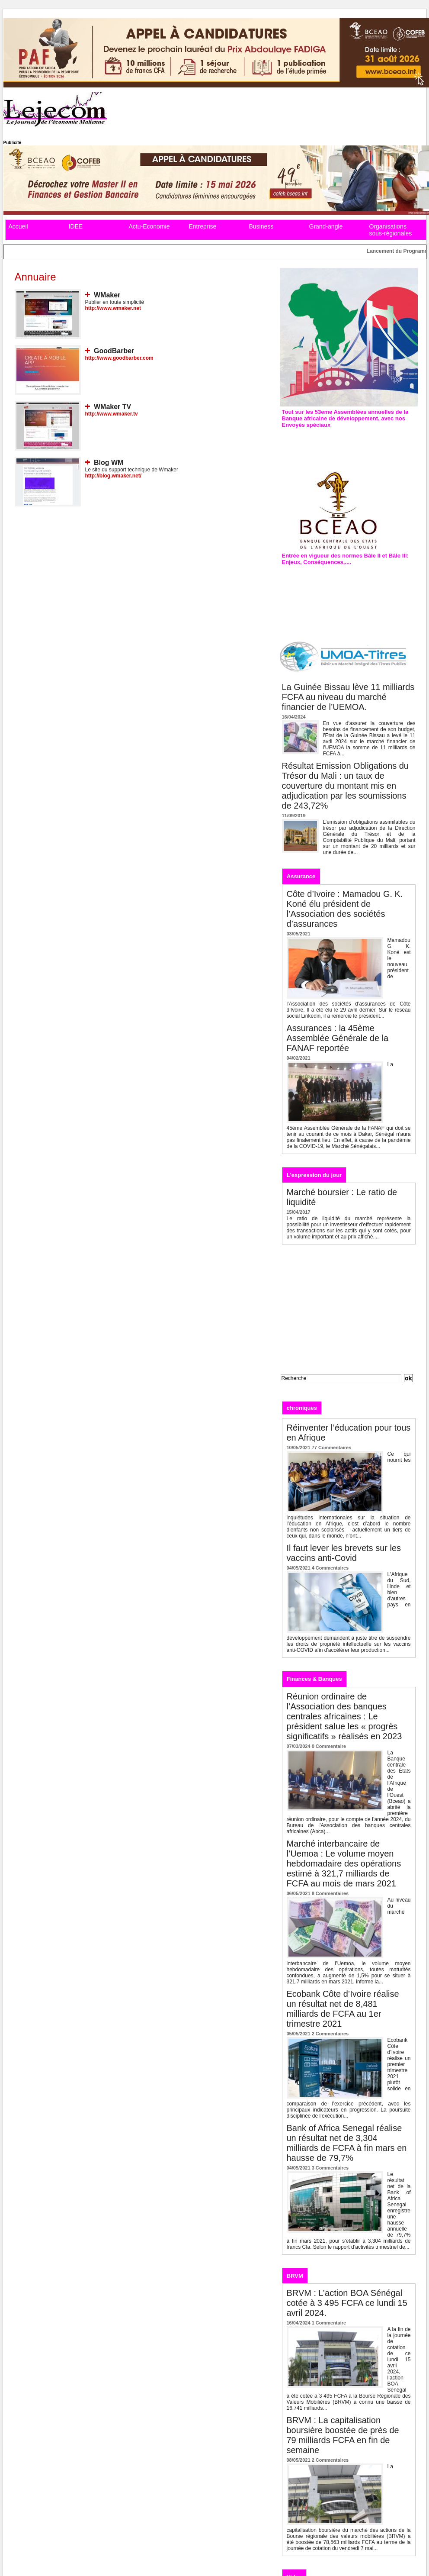 The width and height of the screenshot is (429, 2576). What do you see at coordinates (114, 351) in the screenshot?
I see `GoodBarber` at bounding box center [114, 351].